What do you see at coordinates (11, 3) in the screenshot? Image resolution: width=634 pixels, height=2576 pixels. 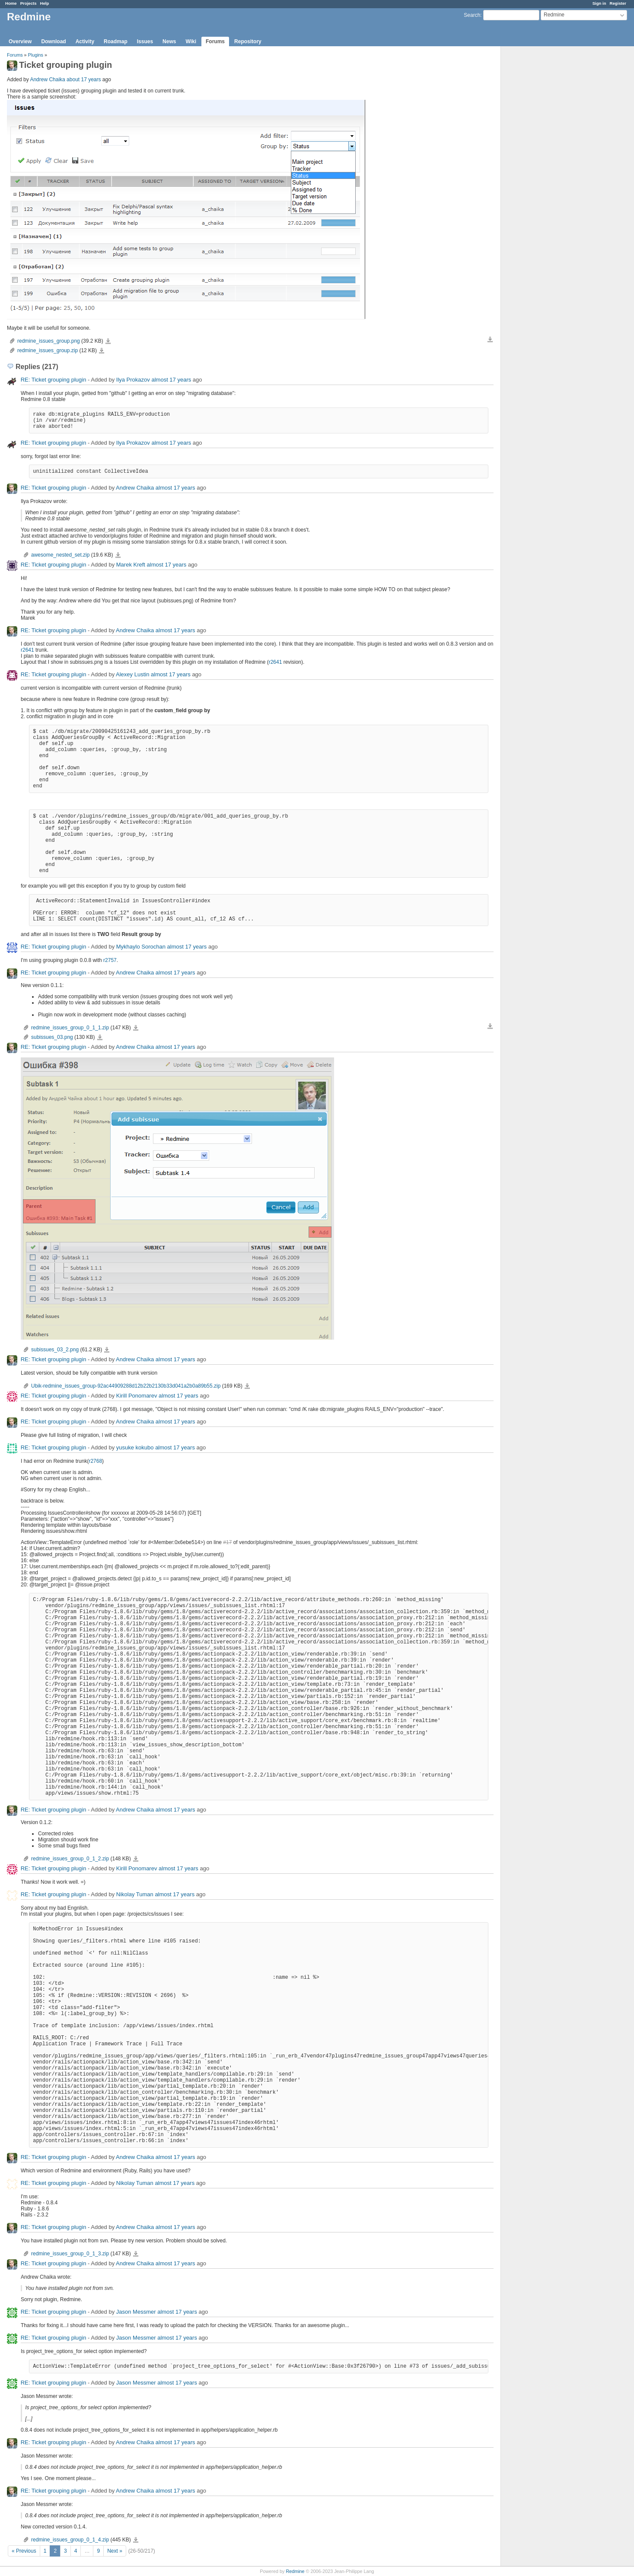 I see `Home` at bounding box center [11, 3].